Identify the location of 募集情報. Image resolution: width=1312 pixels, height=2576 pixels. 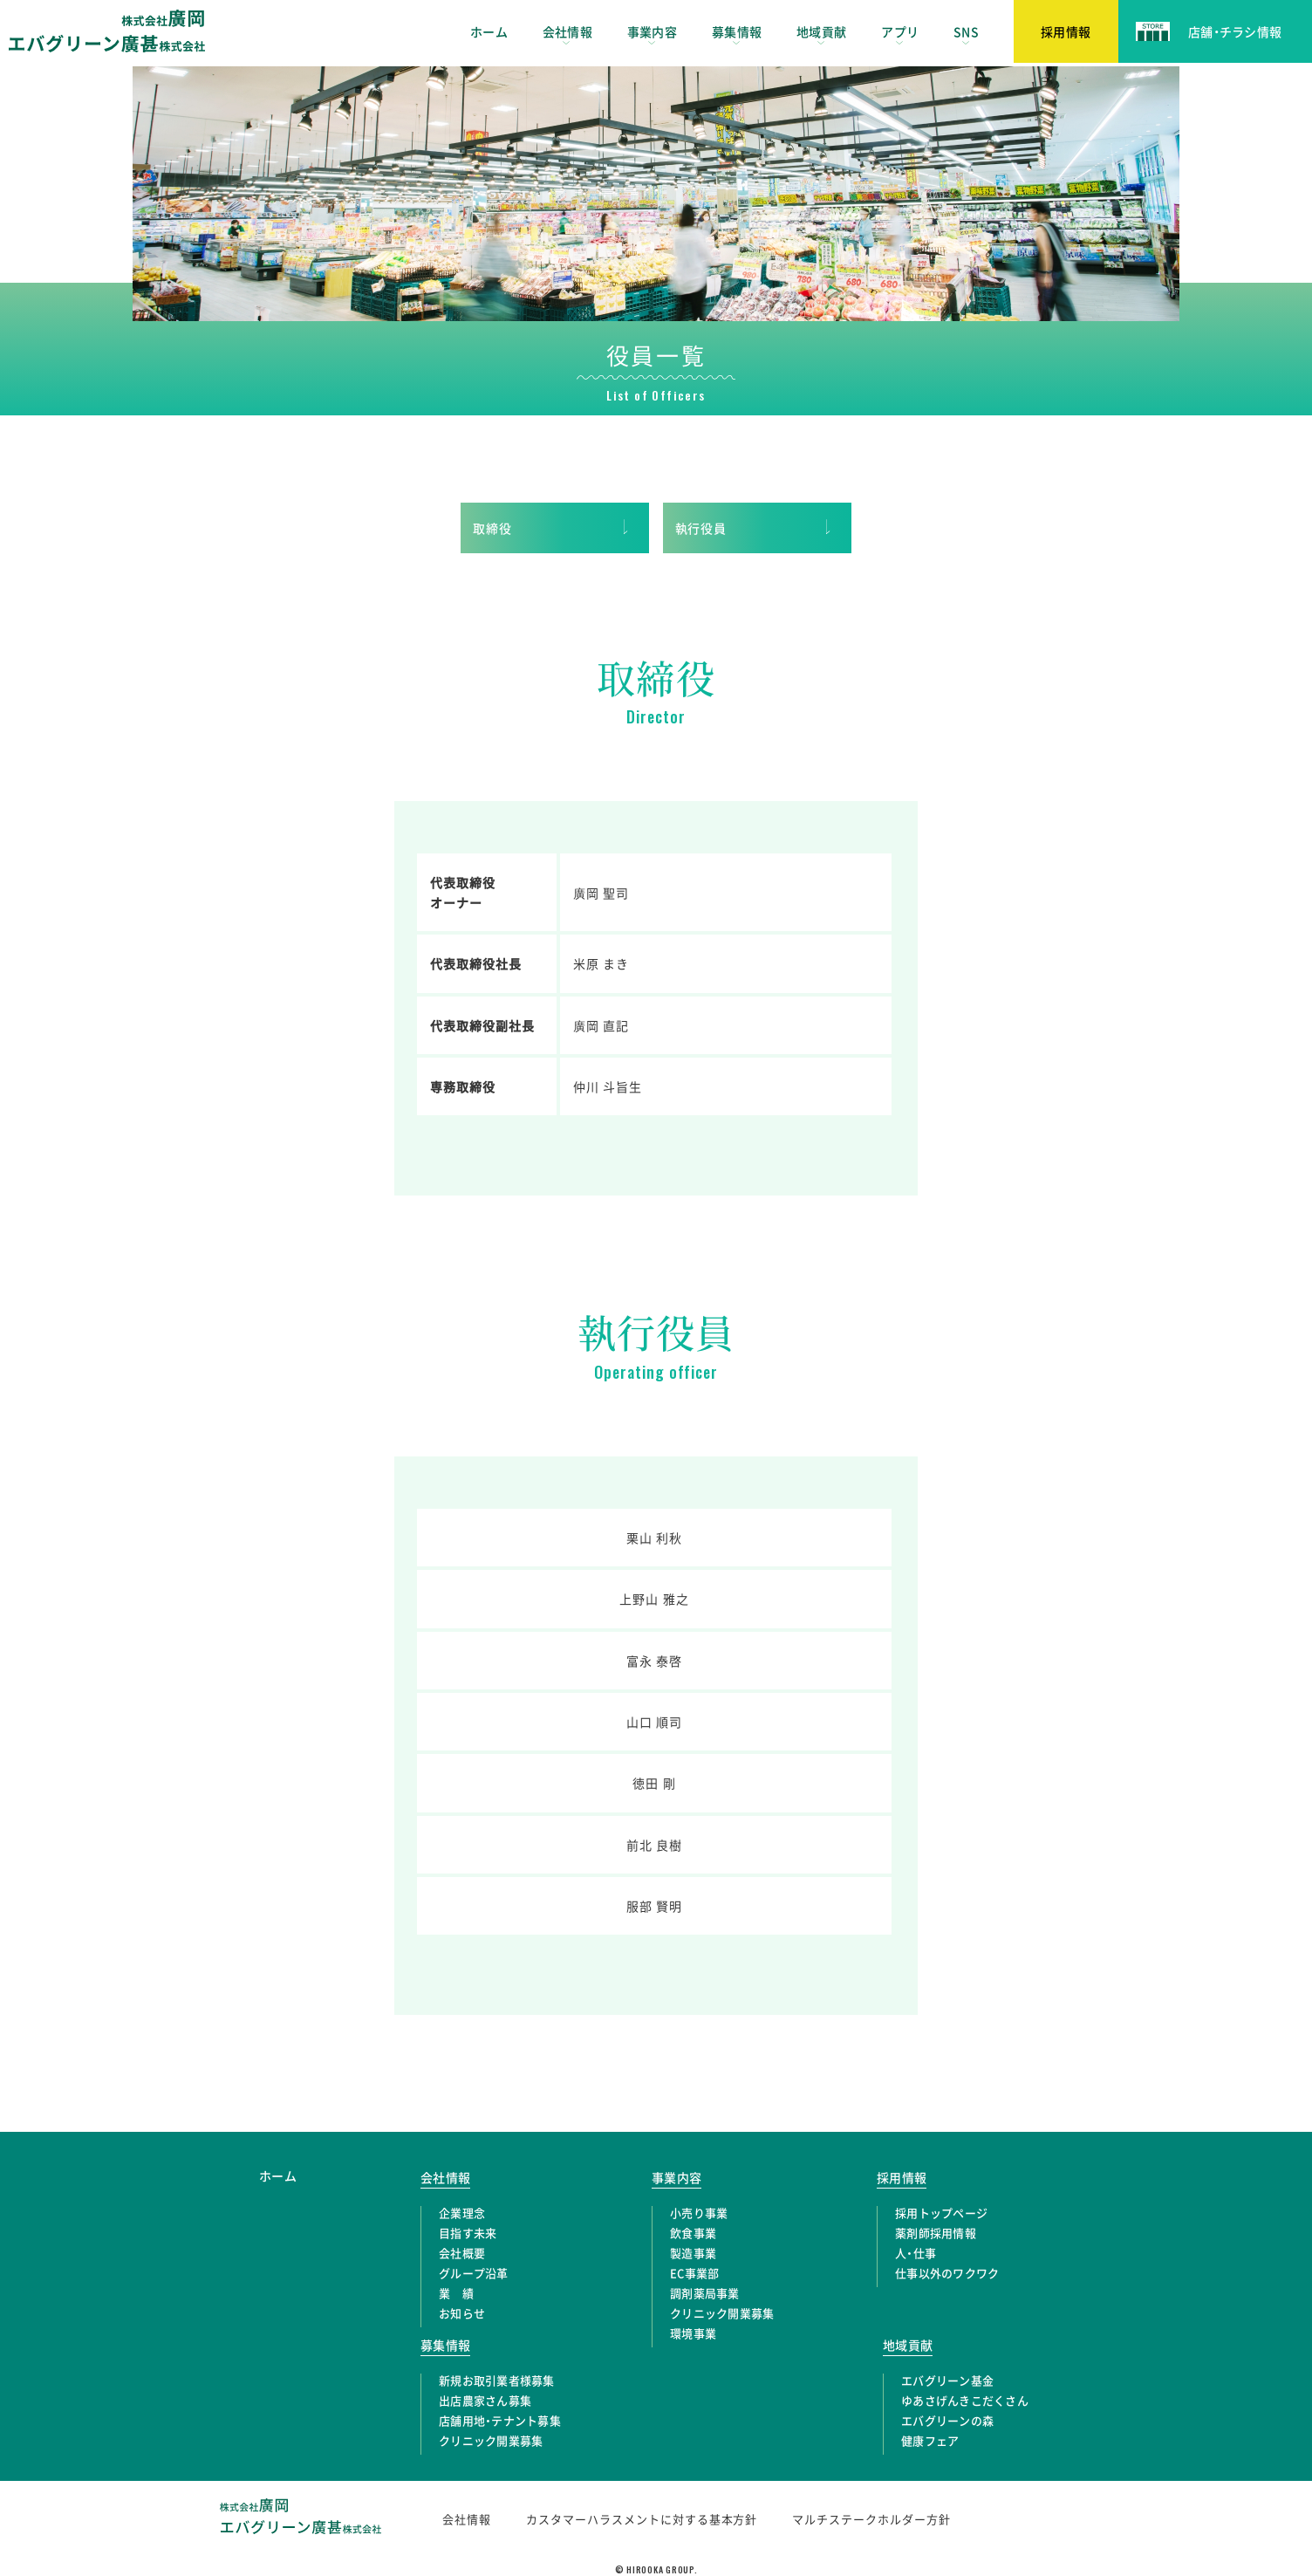
(737, 31).